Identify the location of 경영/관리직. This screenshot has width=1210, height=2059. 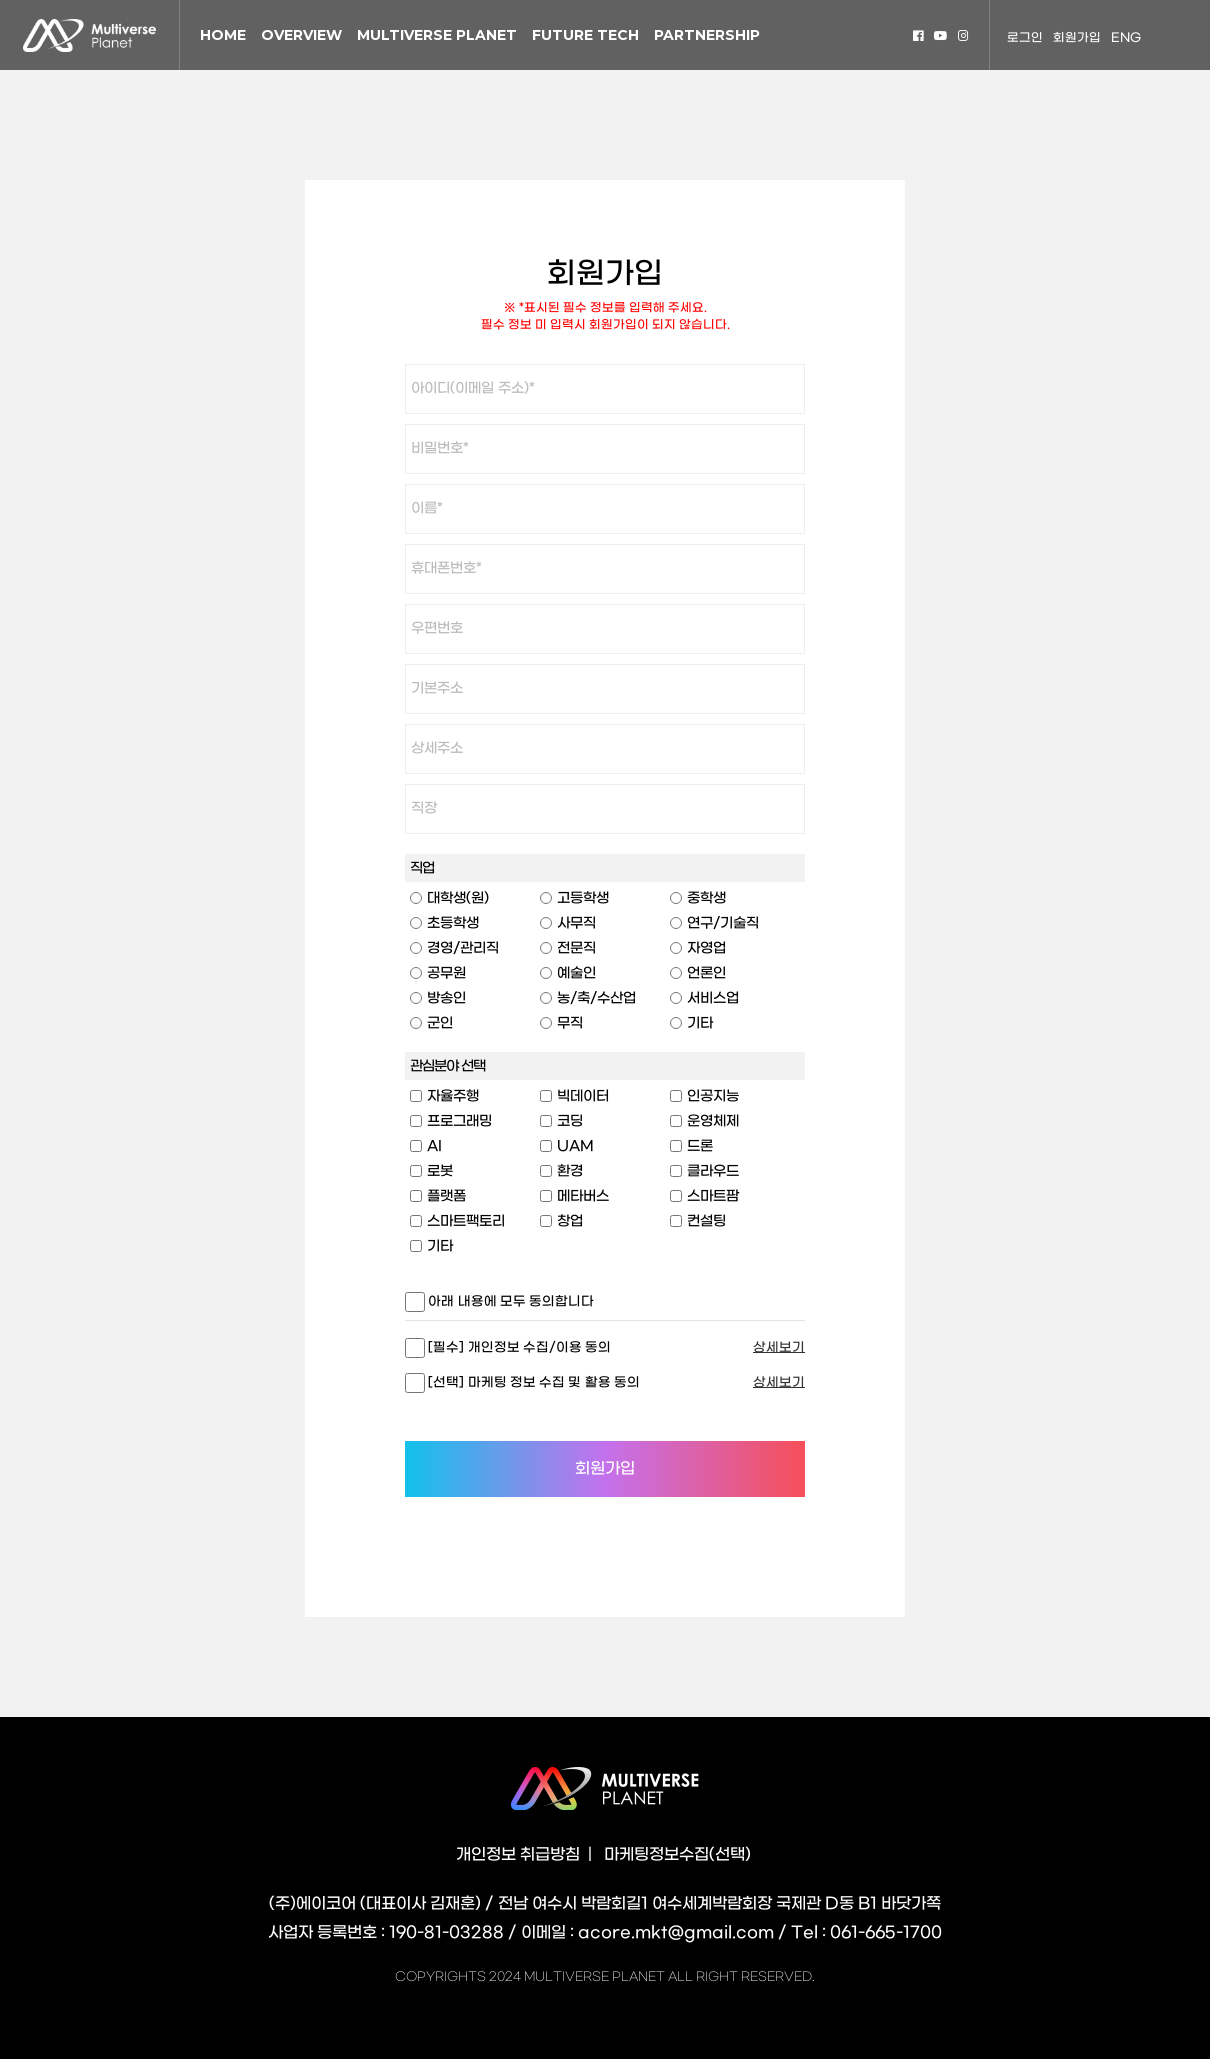
(463, 948).